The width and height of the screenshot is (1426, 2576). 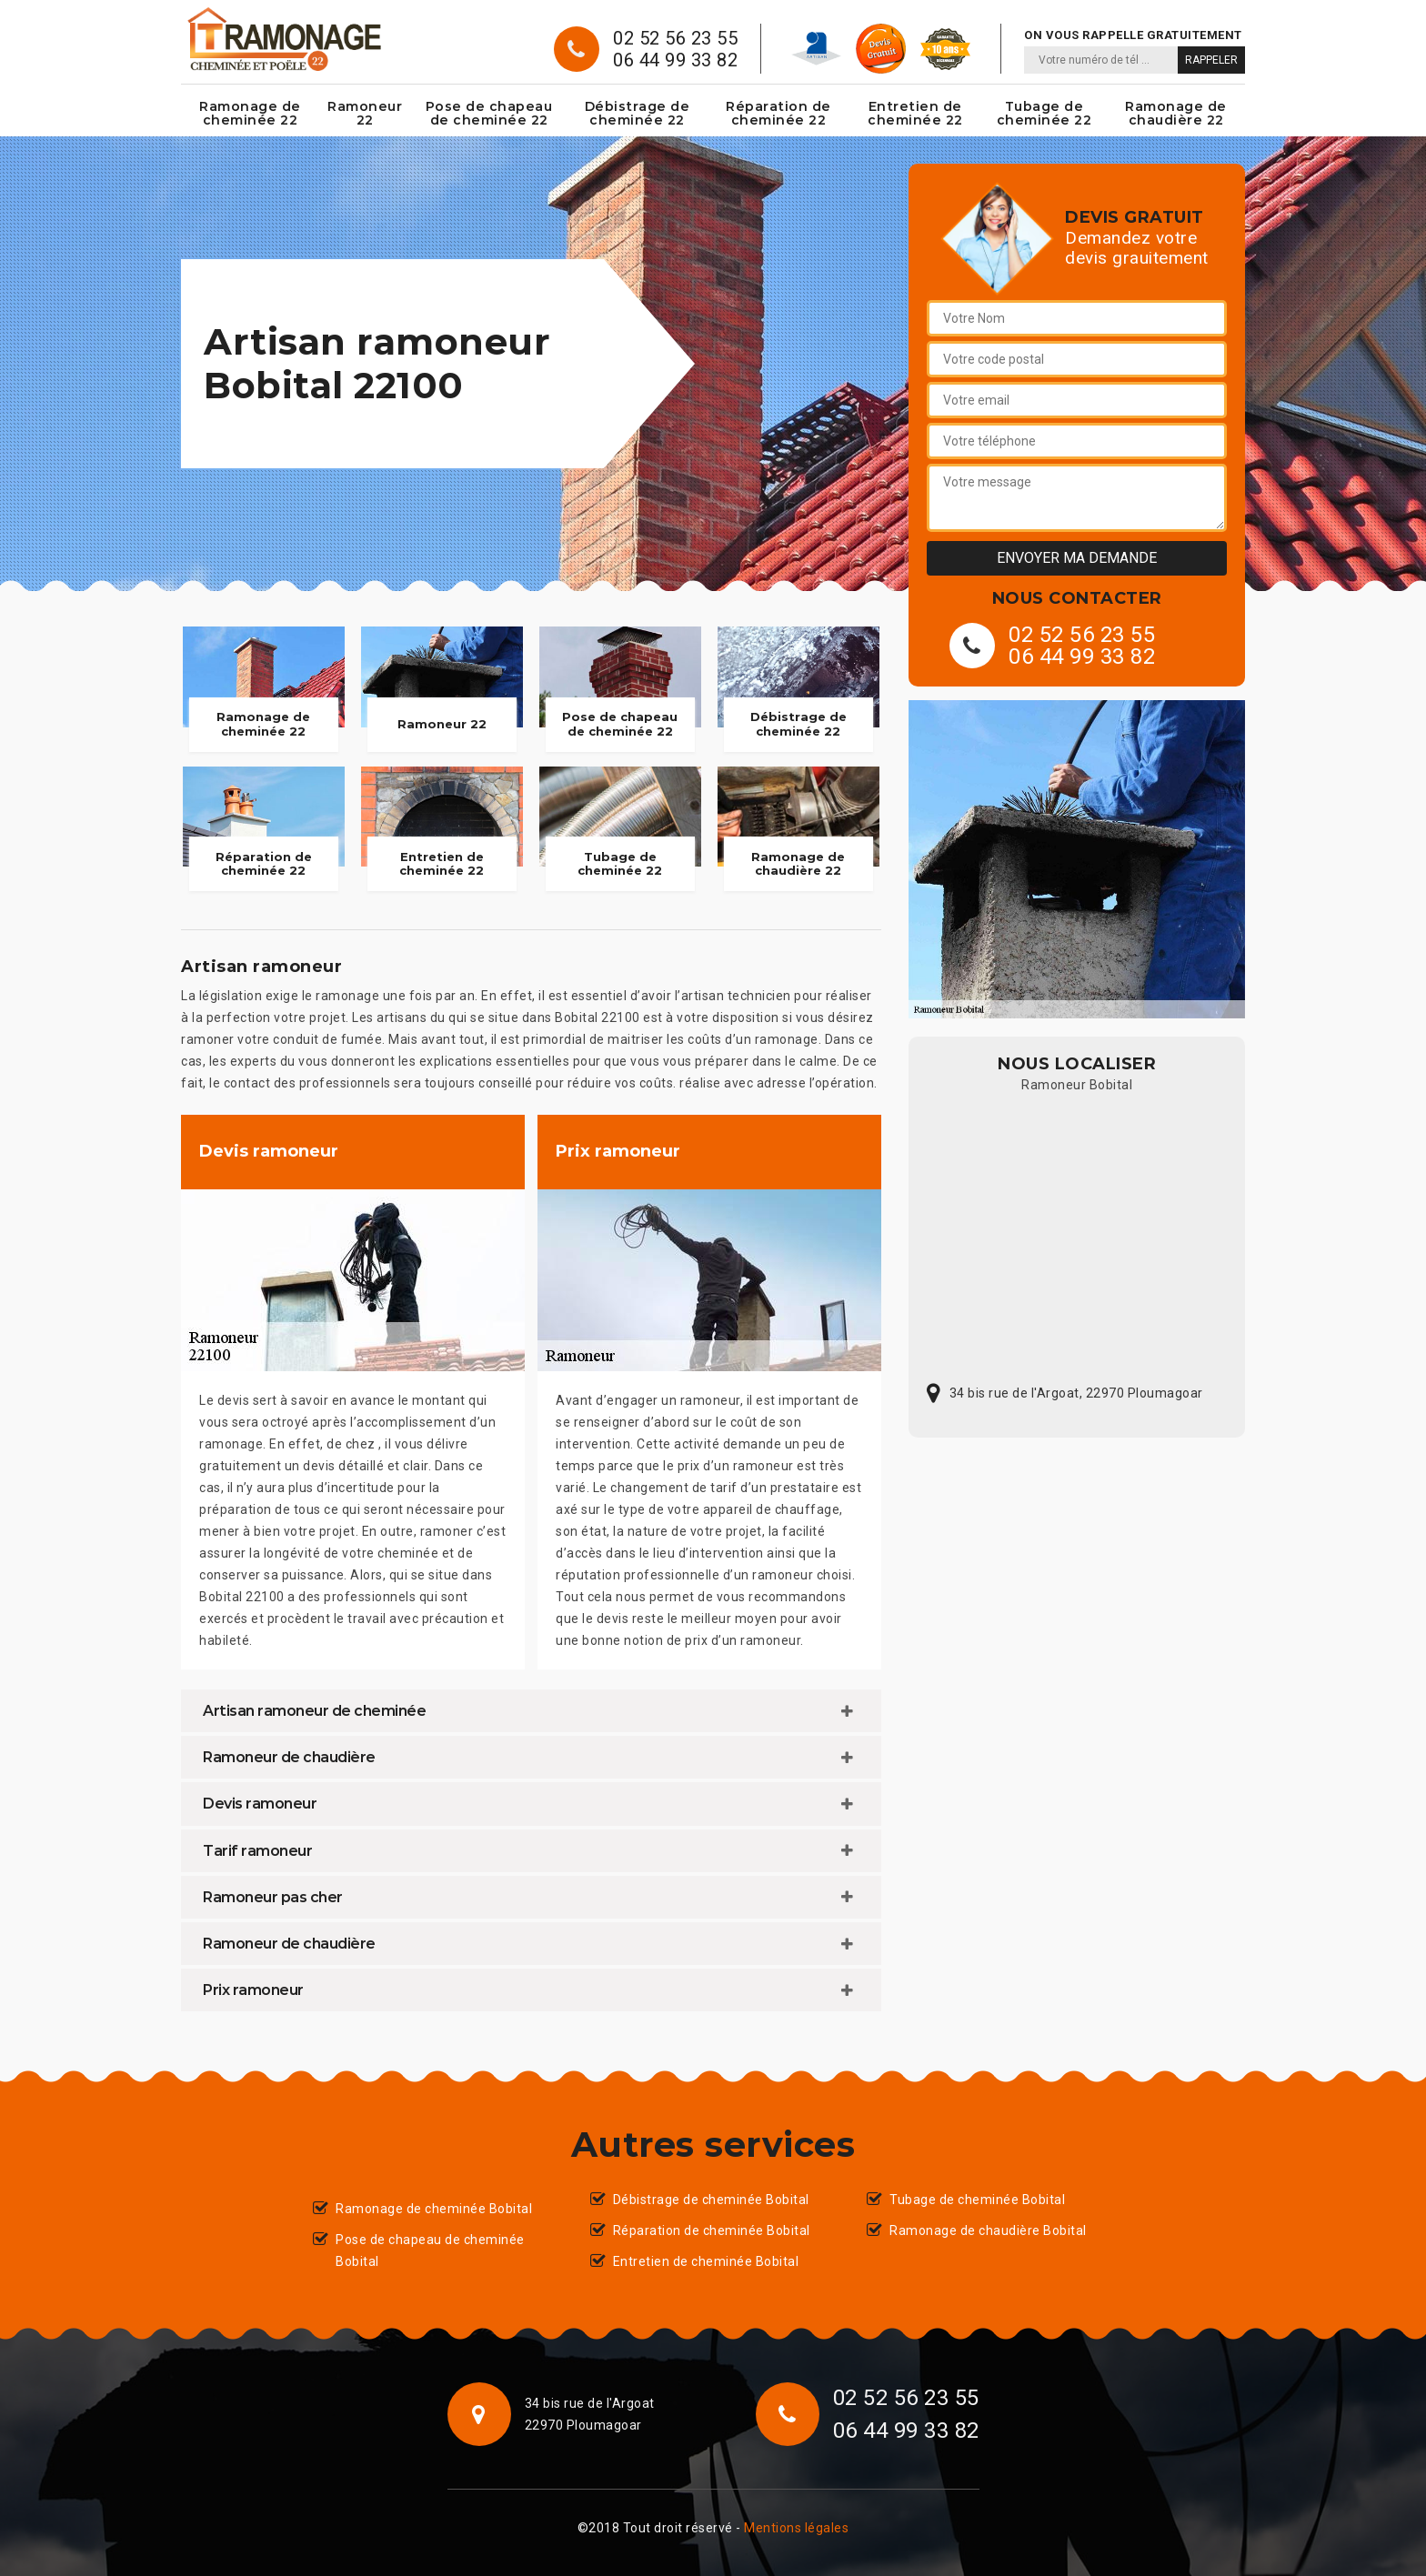 What do you see at coordinates (711, 2230) in the screenshot?
I see `Réparation de cheminée Bobital` at bounding box center [711, 2230].